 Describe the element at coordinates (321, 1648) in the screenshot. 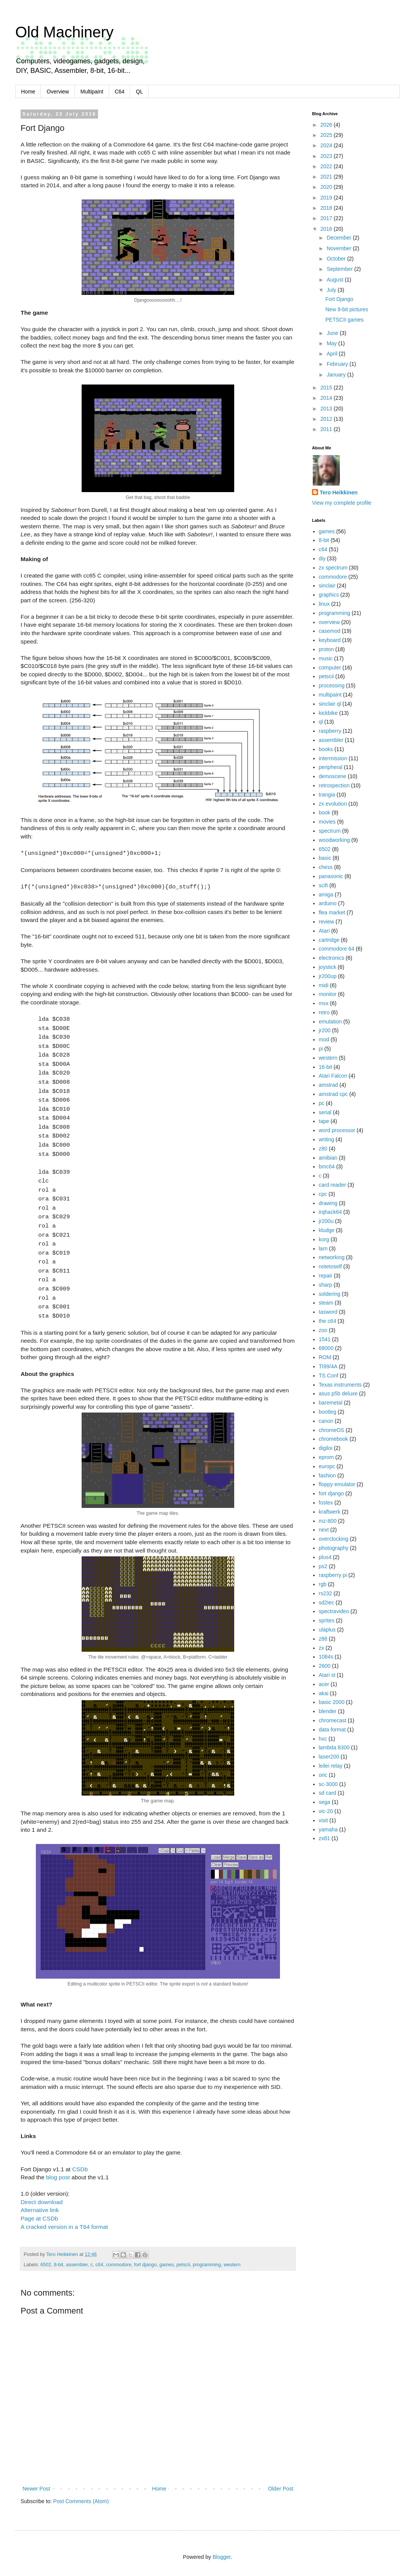

I see `zx` at that location.